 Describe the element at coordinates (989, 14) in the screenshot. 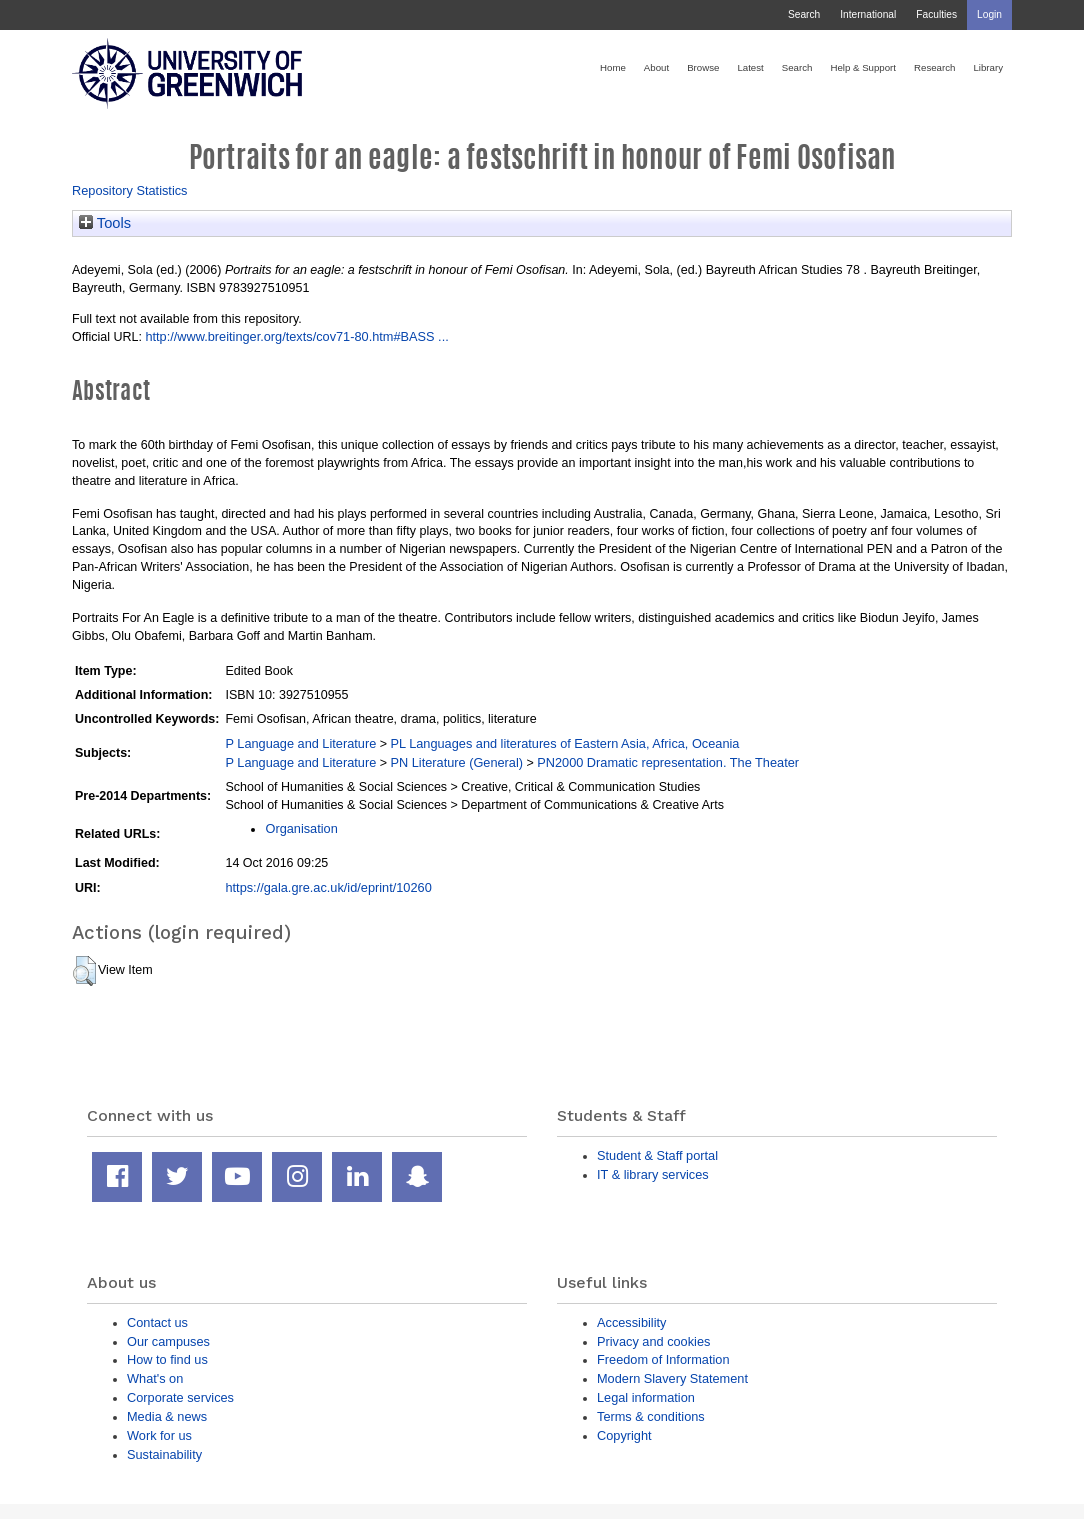

I see `Login` at that location.